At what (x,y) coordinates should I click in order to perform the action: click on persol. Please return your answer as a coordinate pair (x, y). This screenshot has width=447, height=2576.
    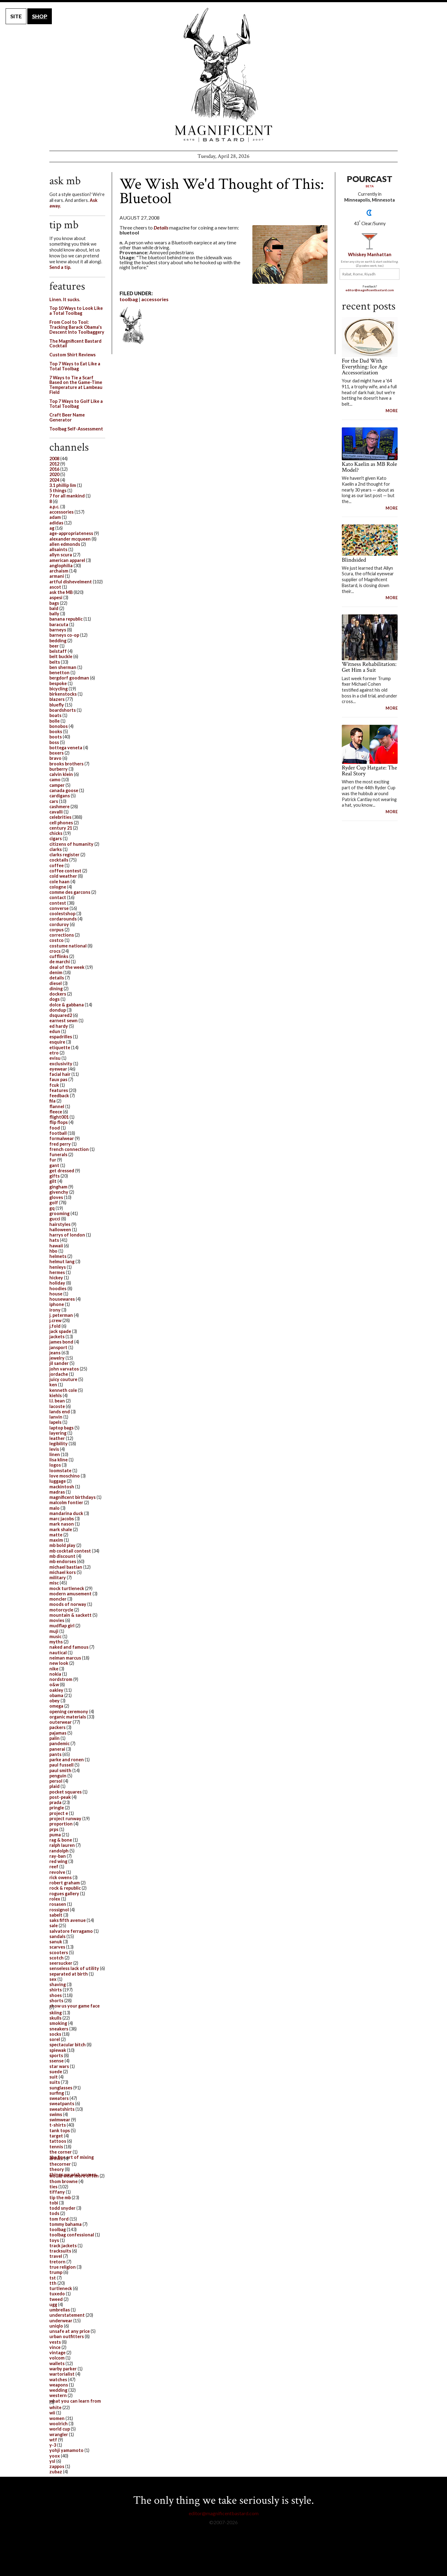
    Looking at the image, I should click on (55, 1781).